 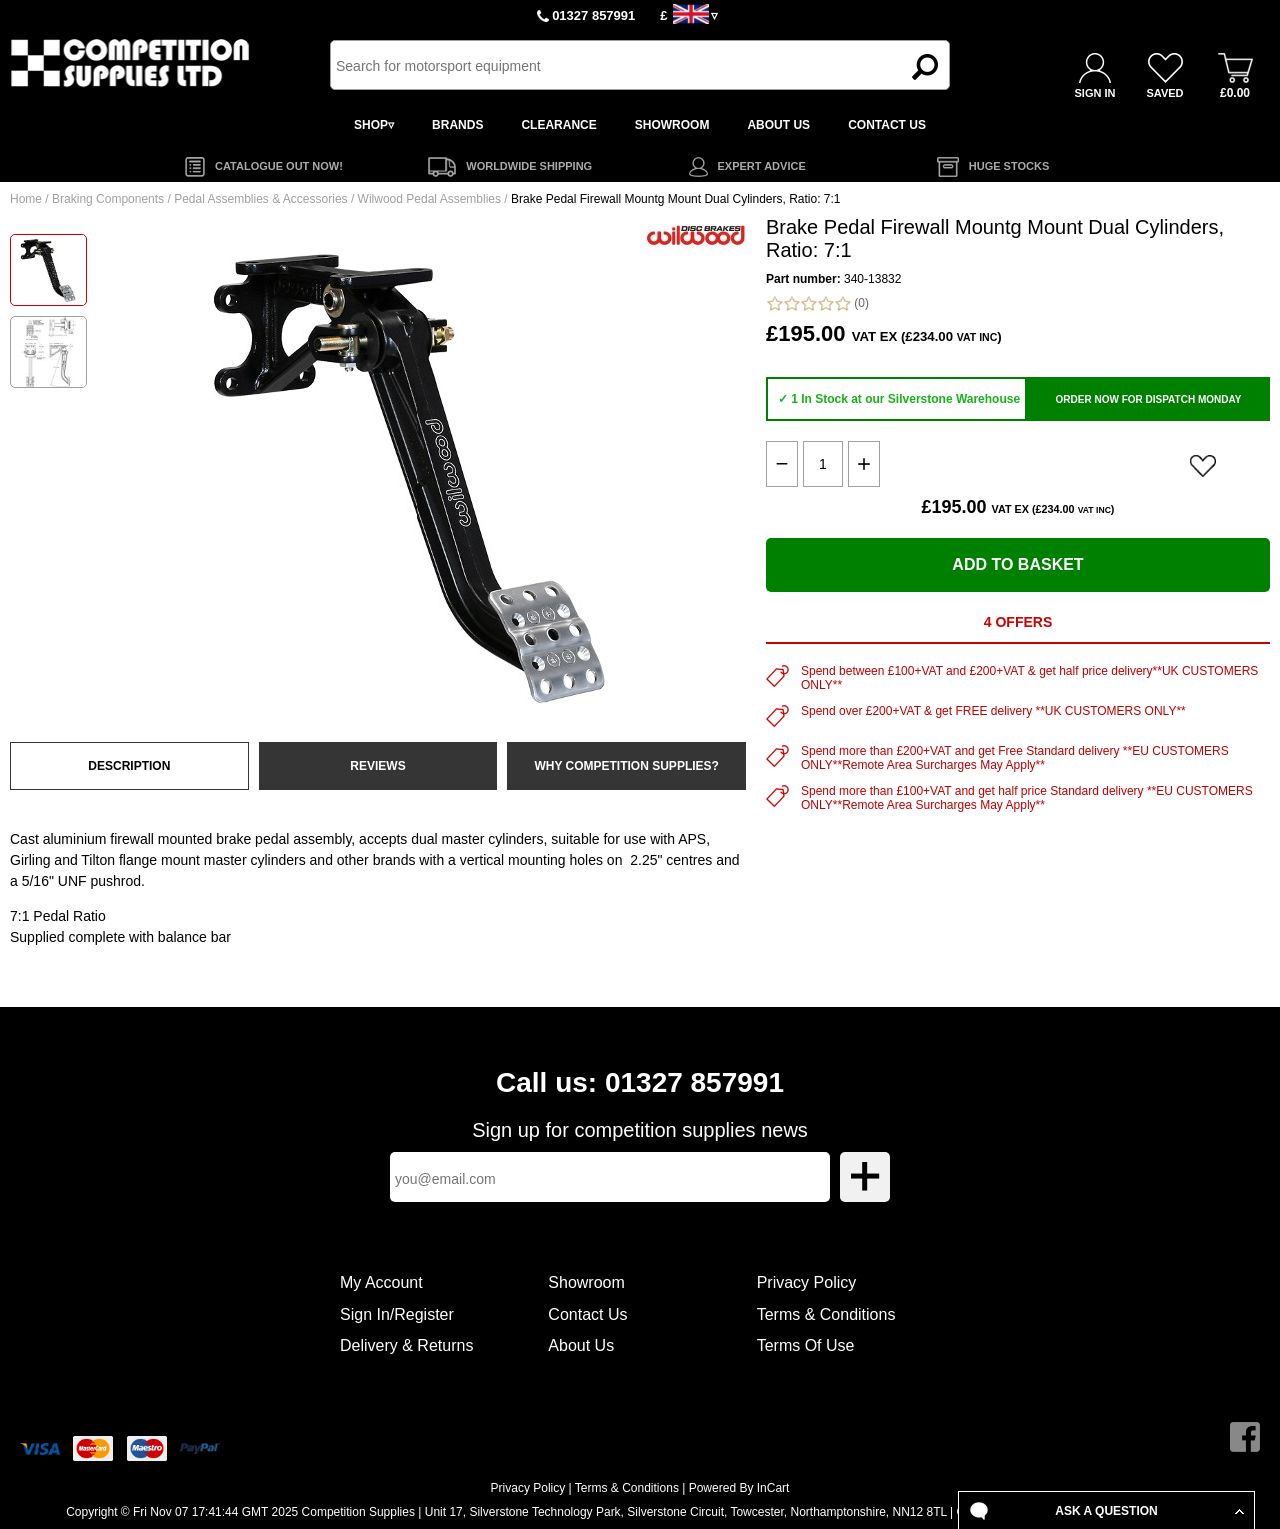 What do you see at coordinates (807, 1282) in the screenshot?
I see `Privacy Policy` at bounding box center [807, 1282].